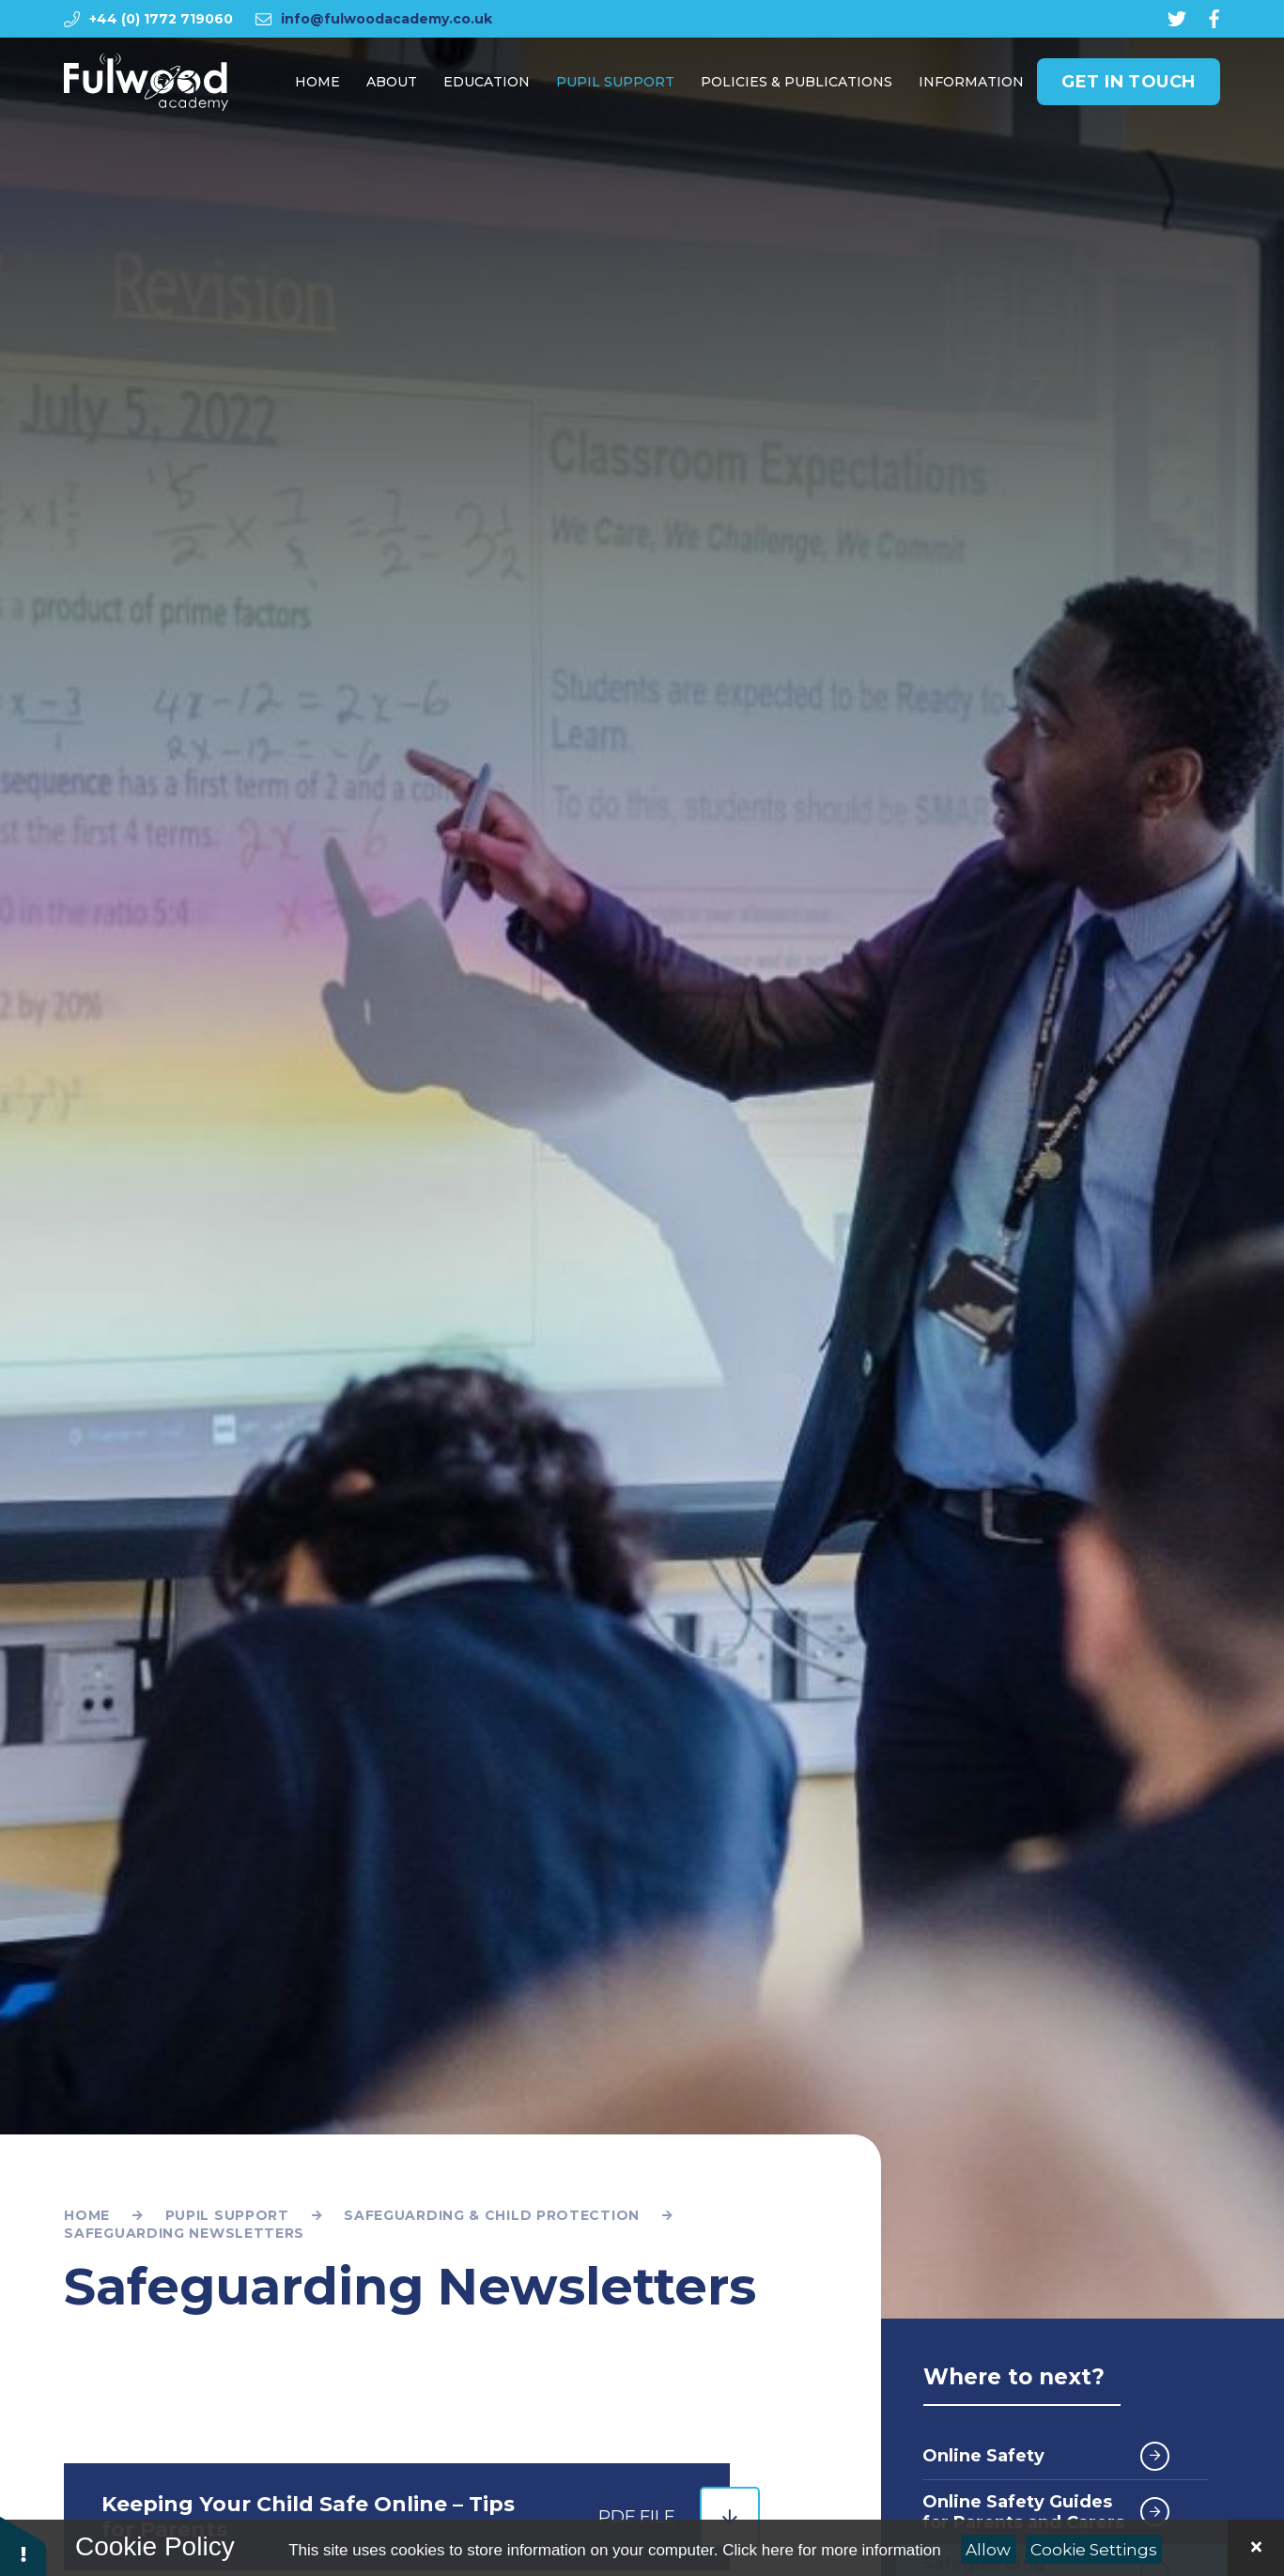 Image resolution: width=1284 pixels, height=2576 pixels. I want to click on Click here for more information, so click(831, 2550).